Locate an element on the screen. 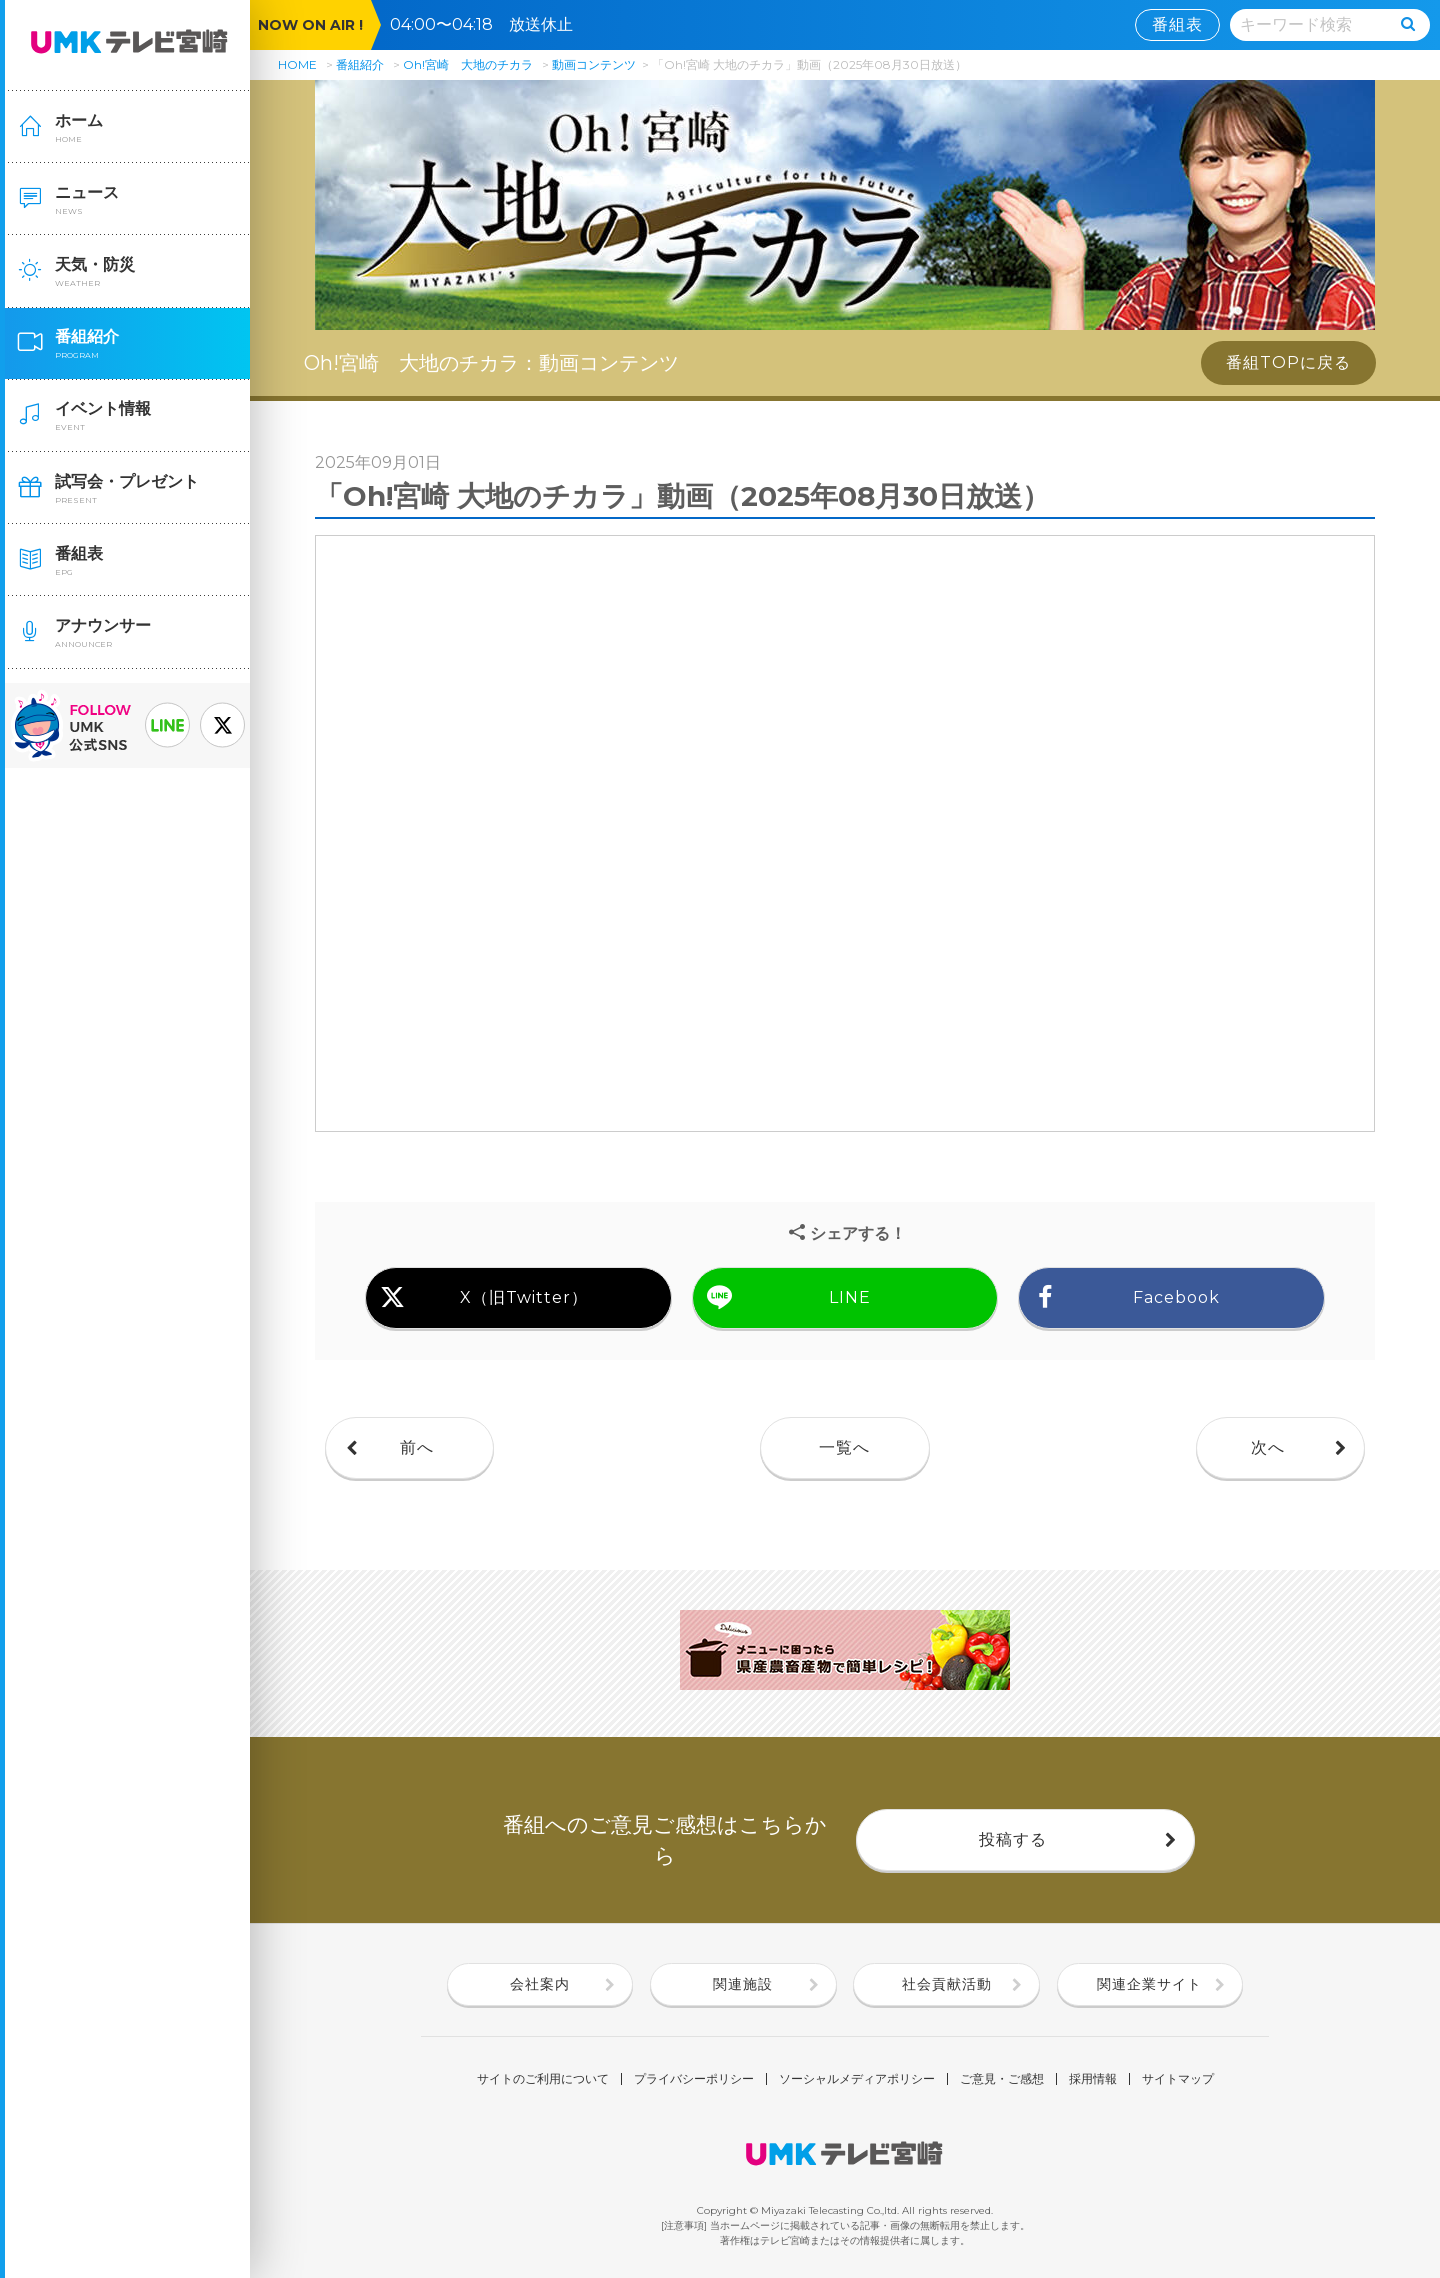 This screenshot has width=1440, height=2278. 採用情報 is located at coordinates (1093, 2079).